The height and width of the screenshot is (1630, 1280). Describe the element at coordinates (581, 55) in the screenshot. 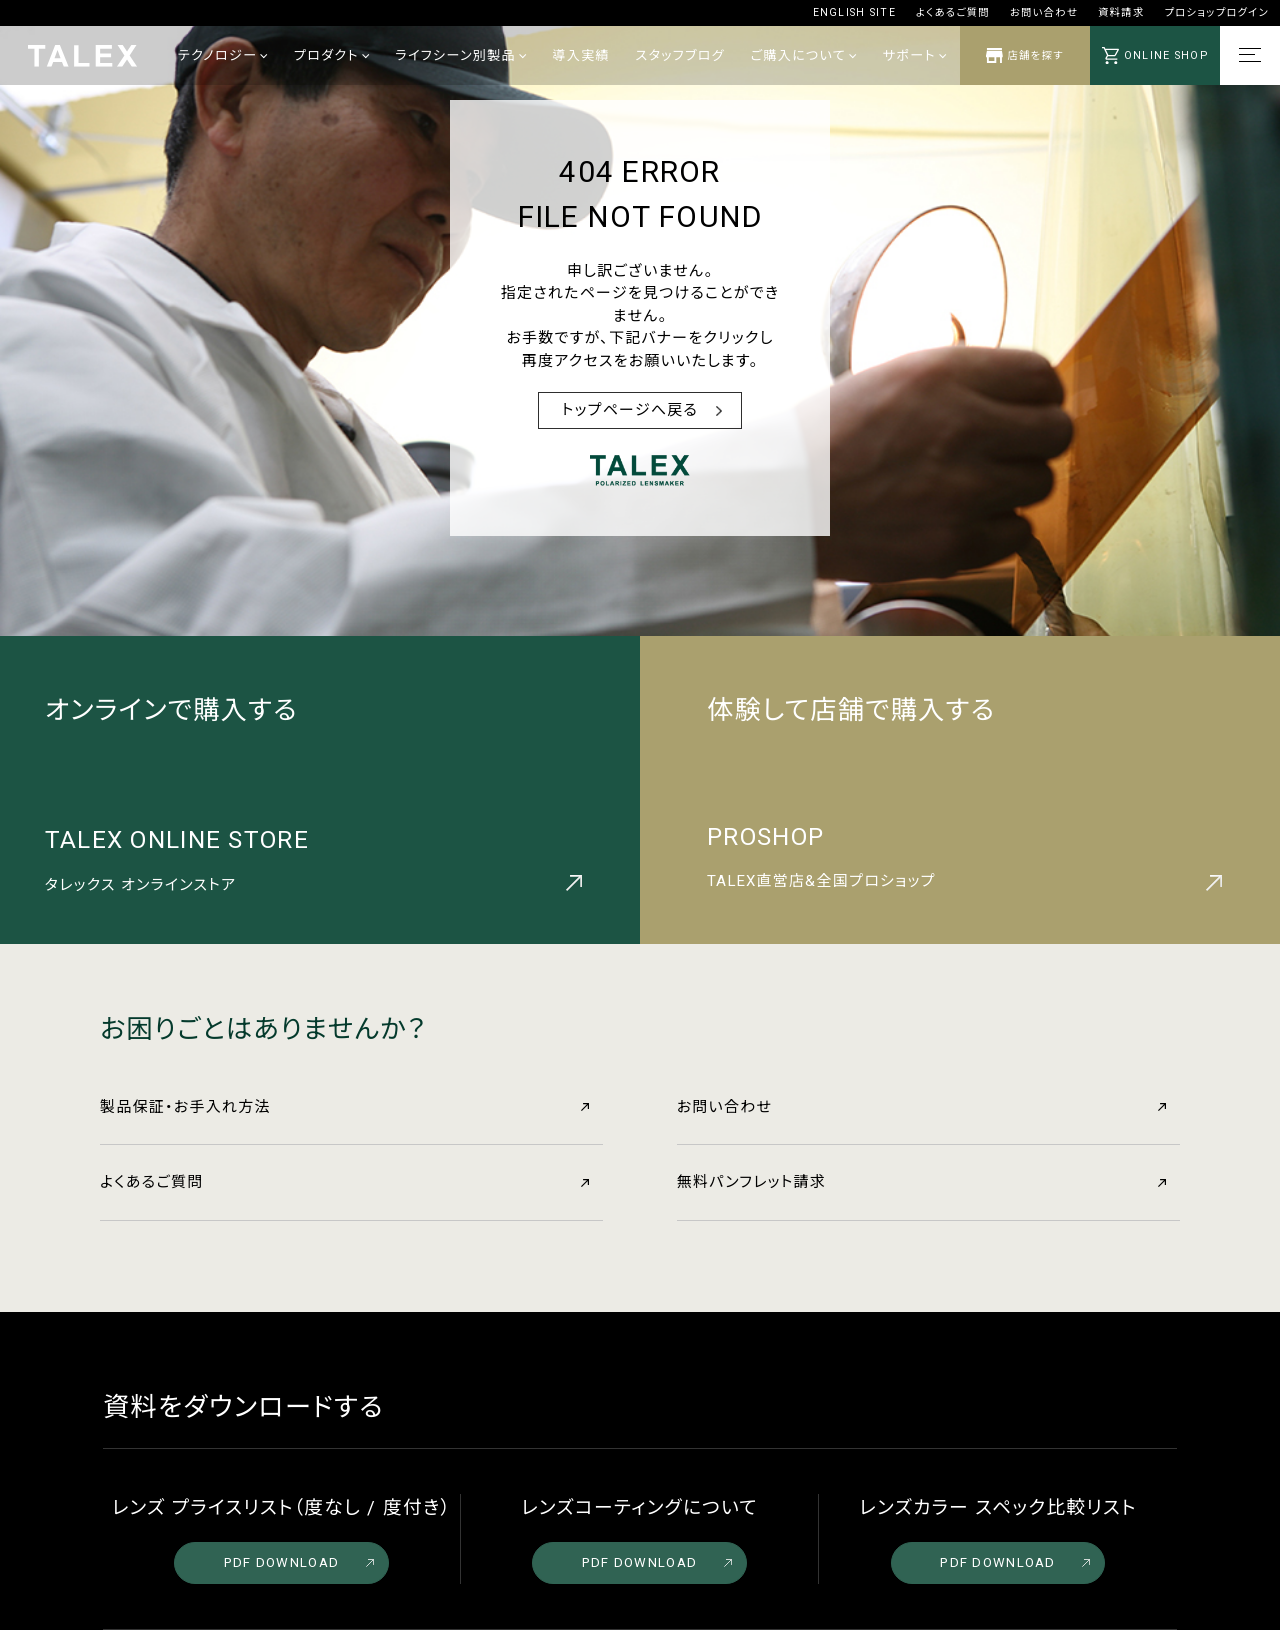

I see `導入実績` at that location.